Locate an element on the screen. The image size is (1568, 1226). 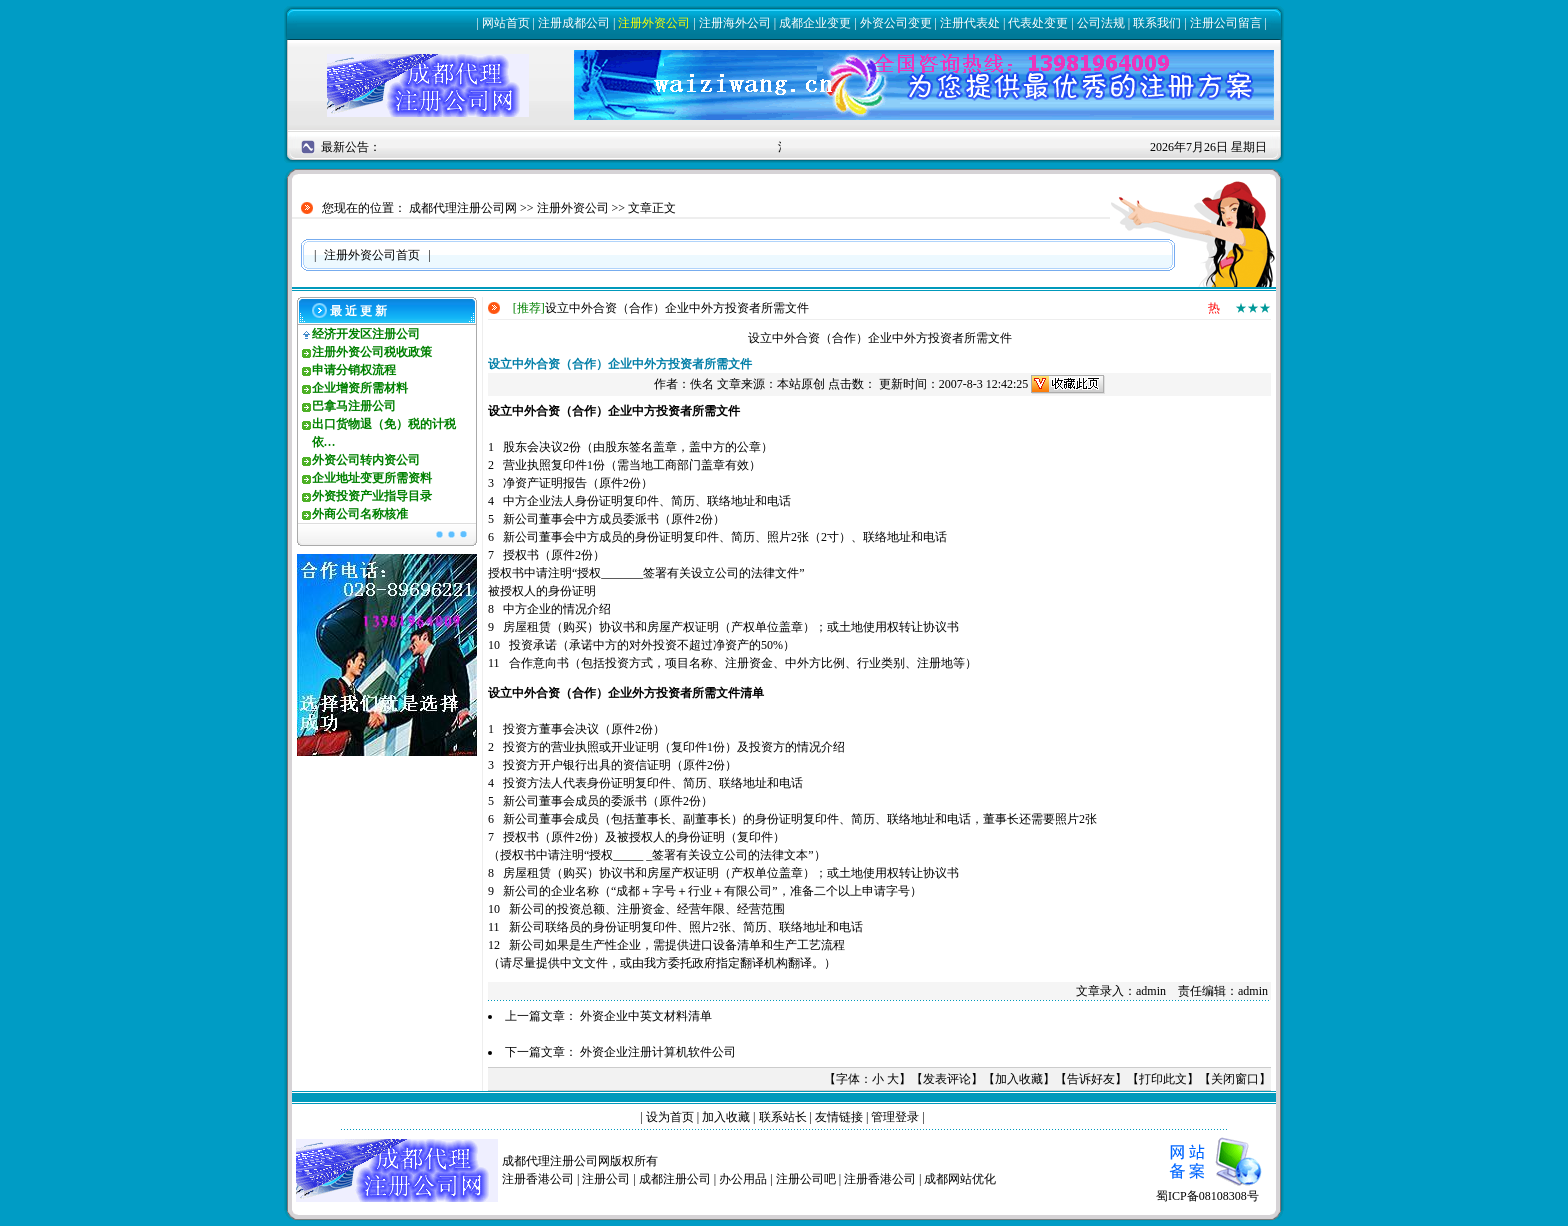
告诉好友 is located at coordinates (1091, 1079).